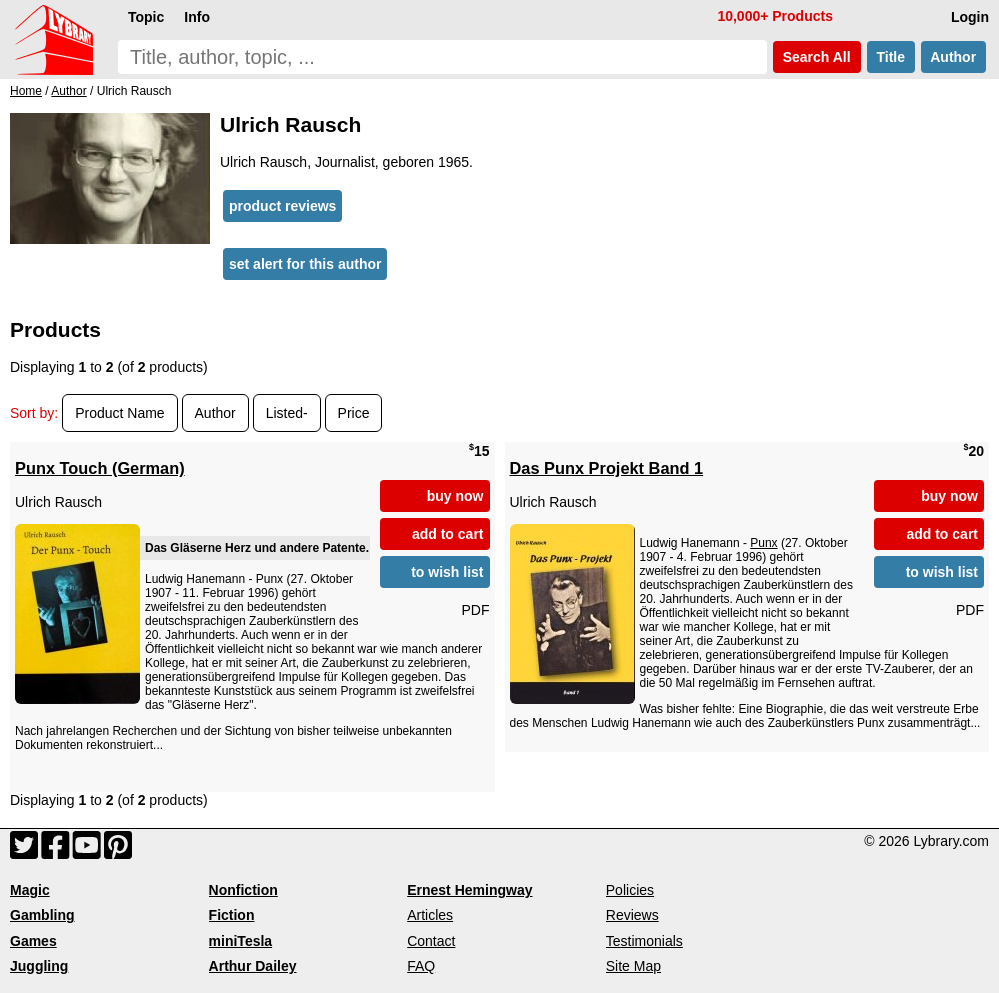 This screenshot has width=999, height=993. Describe the element at coordinates (644, 941) in the screenshot. I see `Testimonials` at that location.